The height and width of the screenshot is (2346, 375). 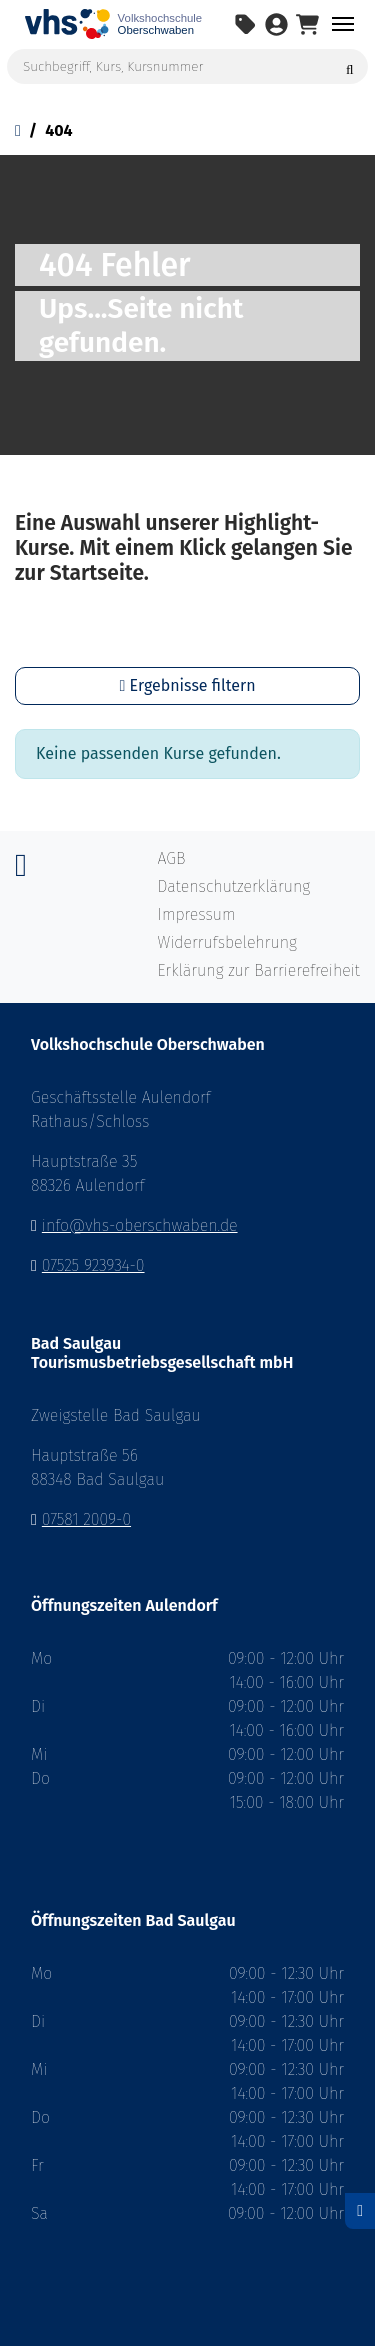 I want to click on [Suche starten], so click(x=349, y=66).